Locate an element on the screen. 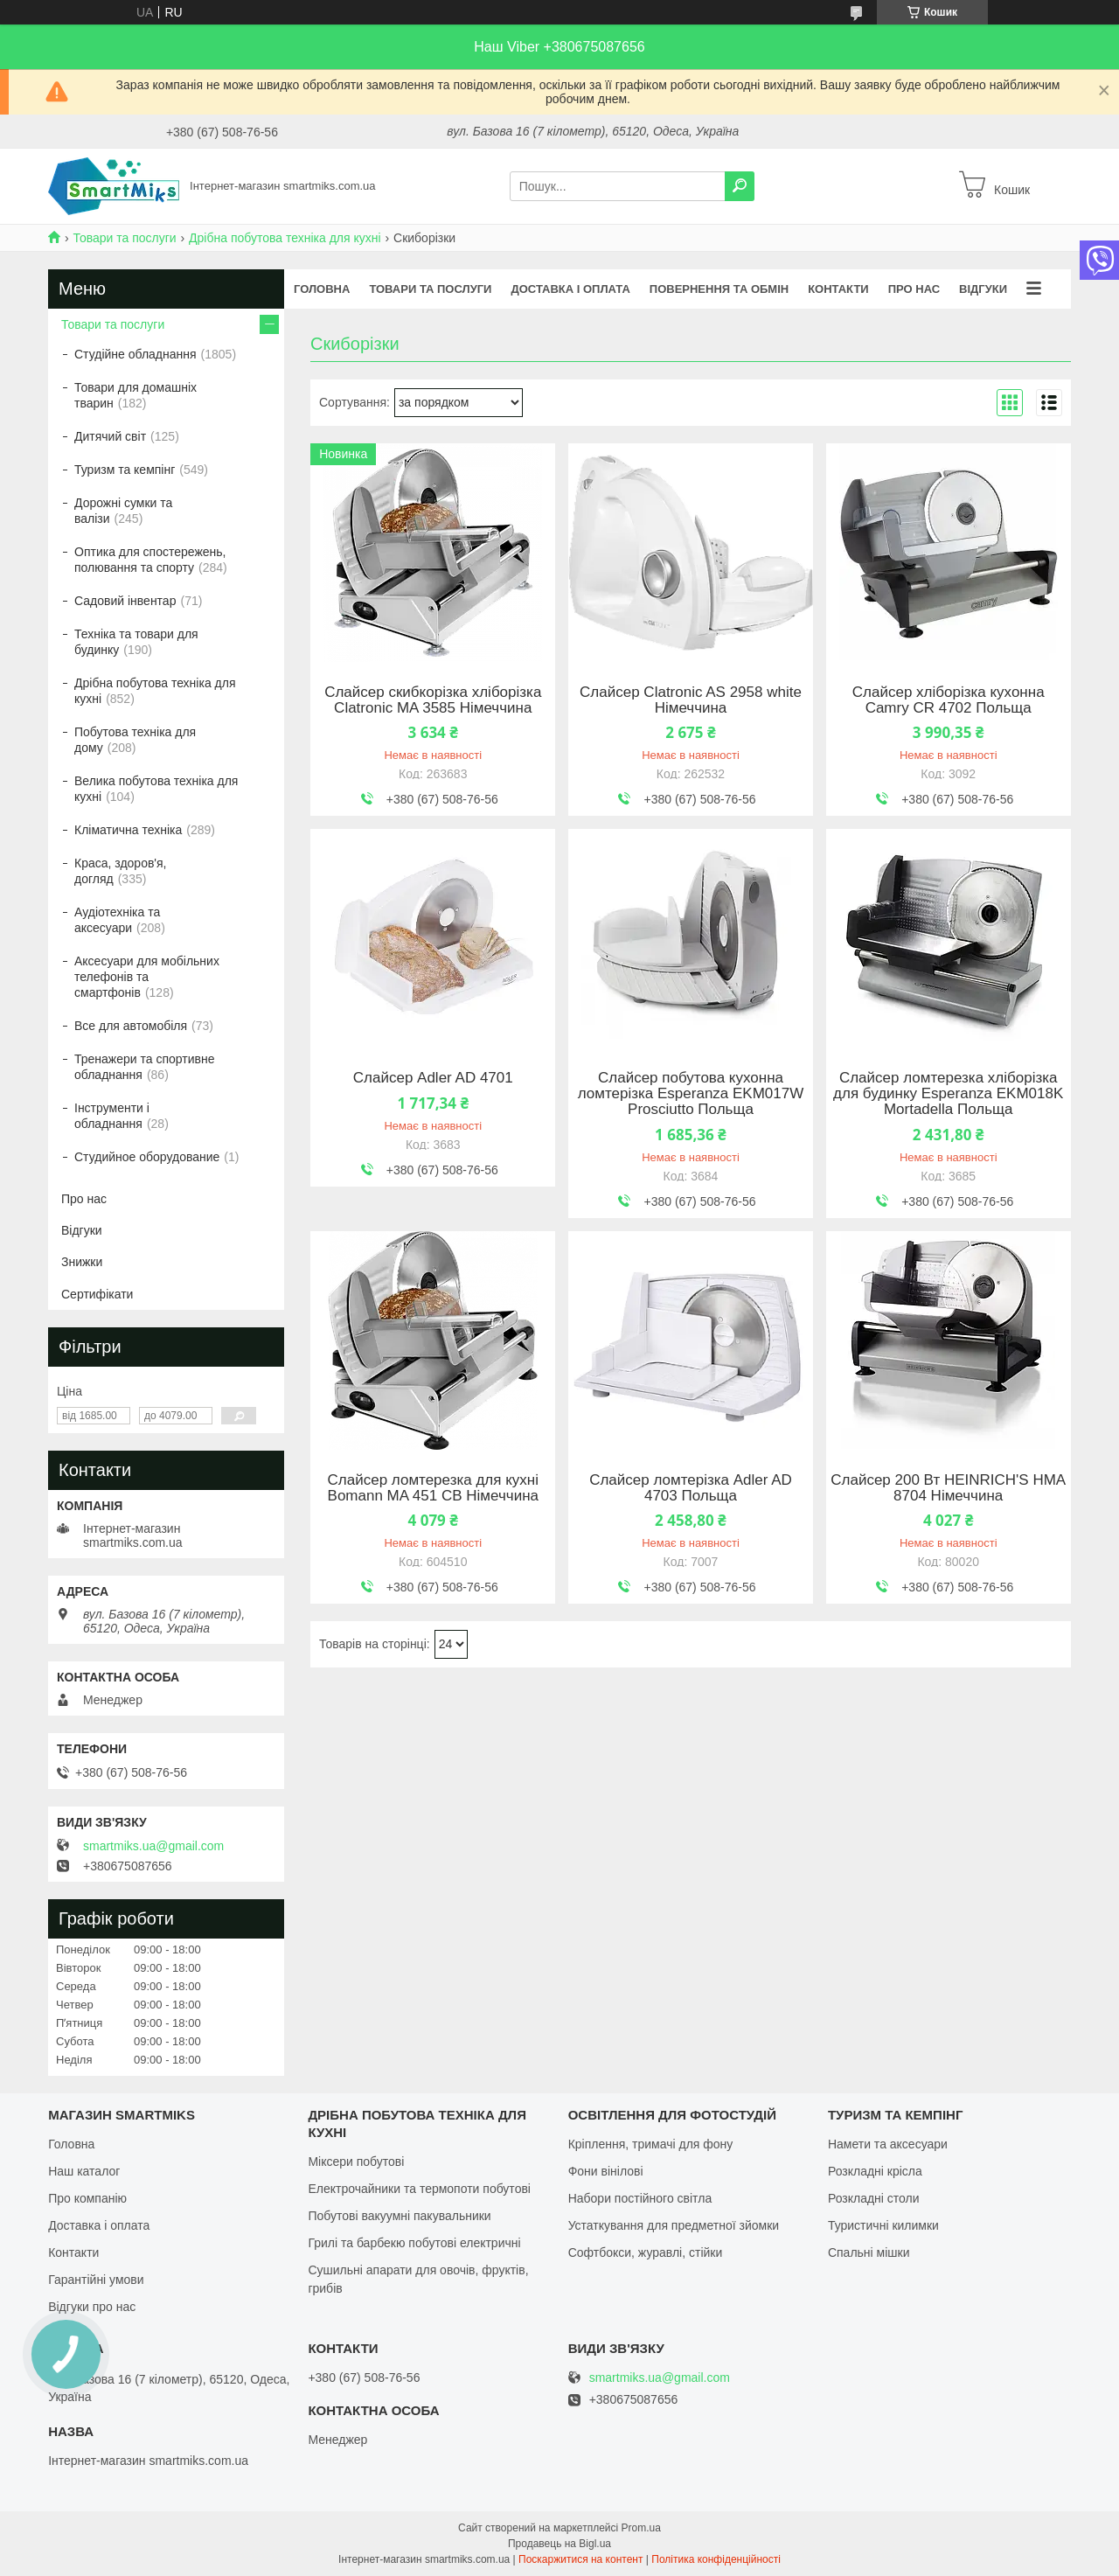 The height and width of the screenshot is (2576, 1119). Студійне обладнання is located at coordinates (135, 354).